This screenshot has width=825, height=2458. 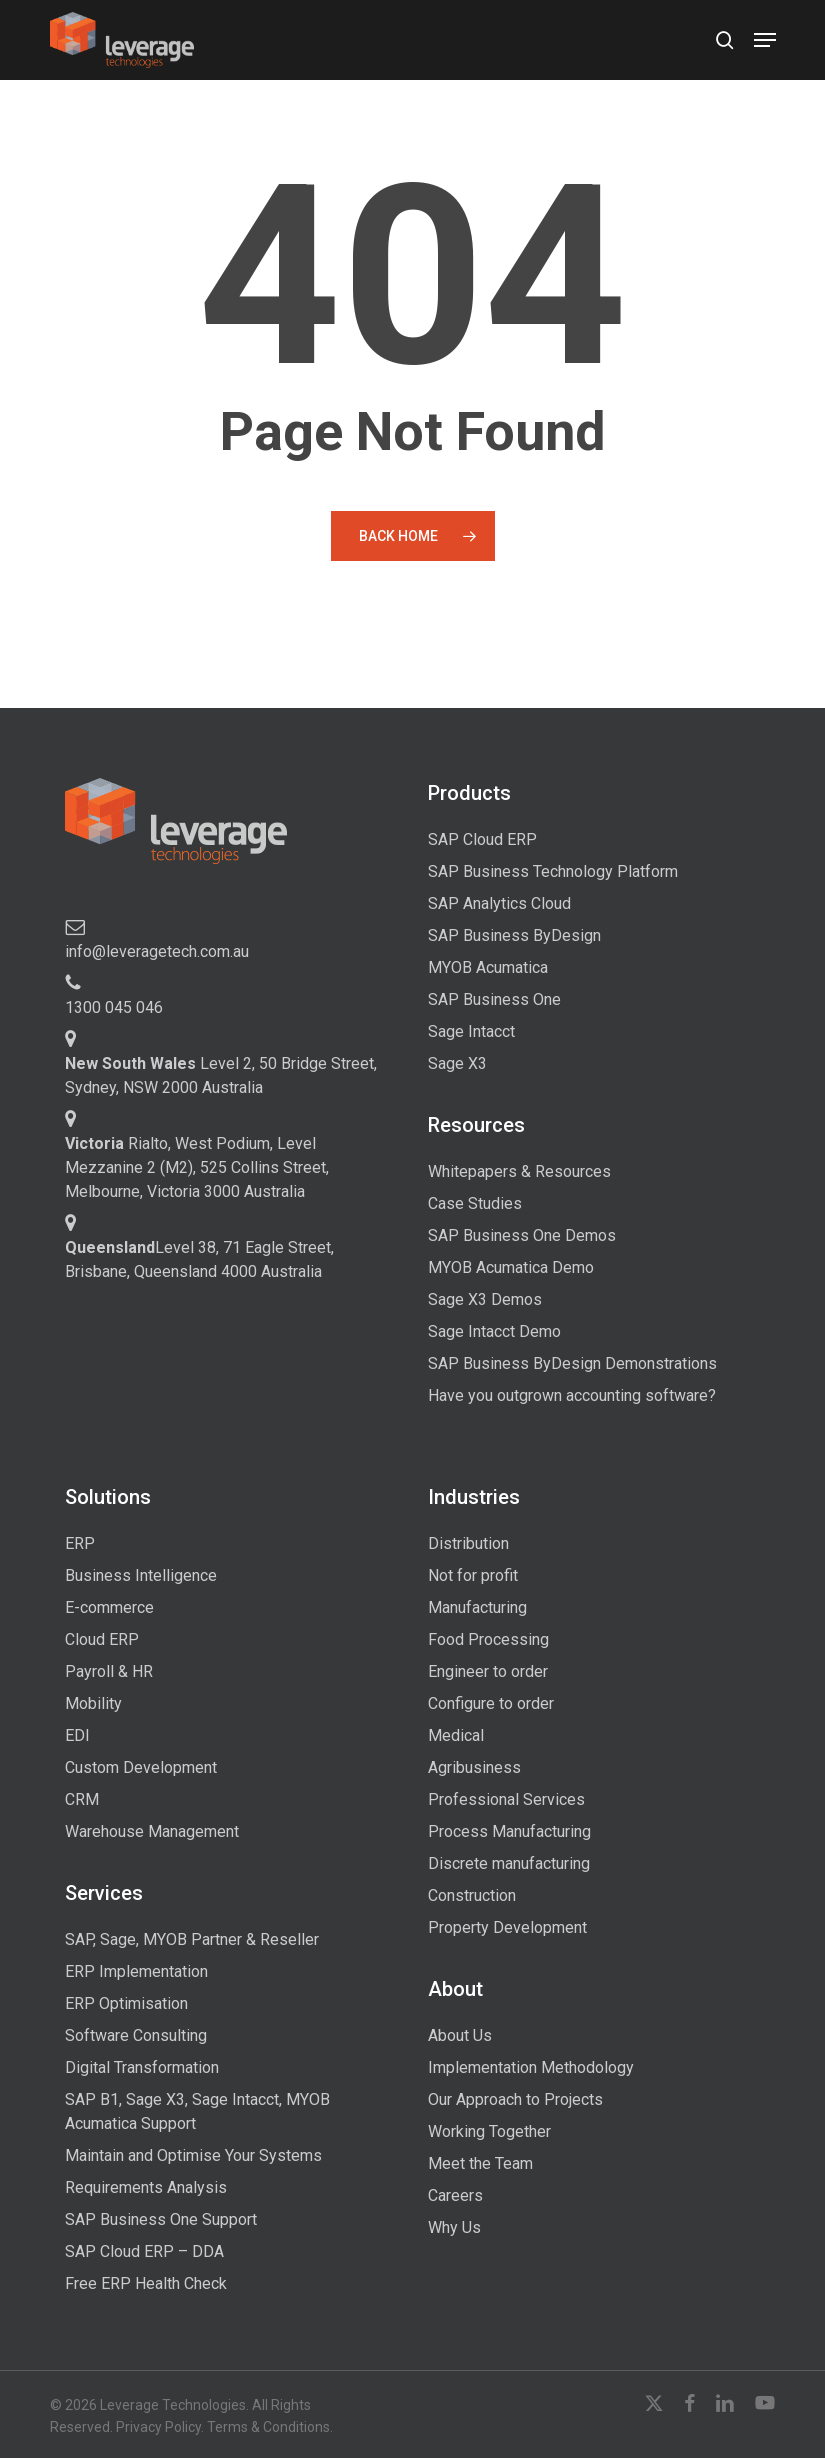 I want to click on Sage X3 Demos, so click(x=485, y=1299).